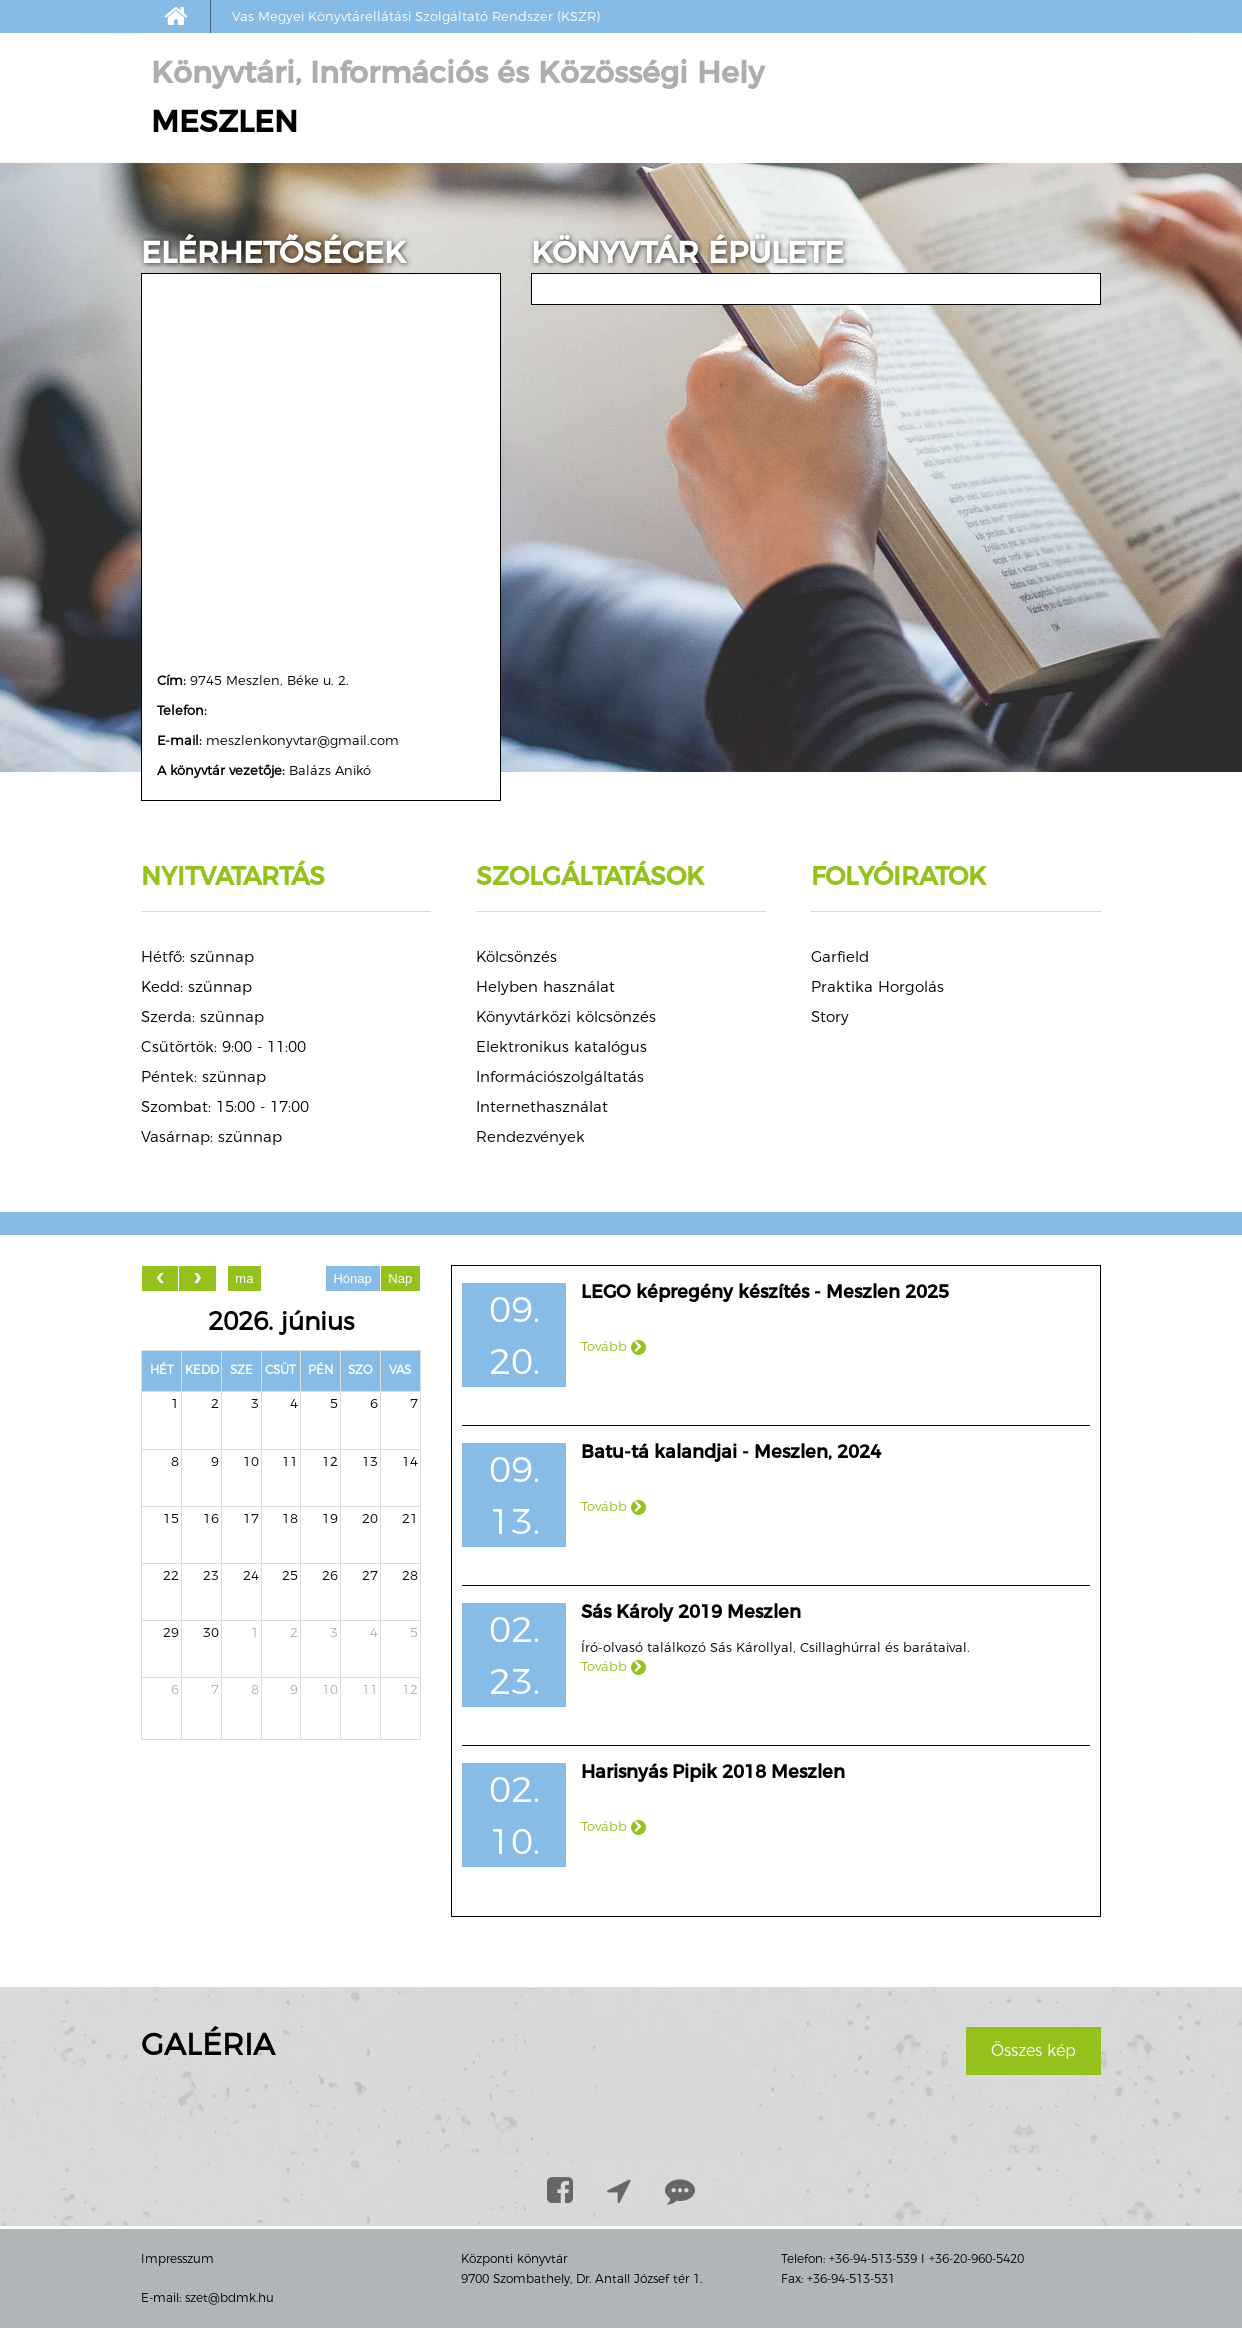  Describe the element at coordinates (410, 1518) in the screenshot. I see `21` at that location.